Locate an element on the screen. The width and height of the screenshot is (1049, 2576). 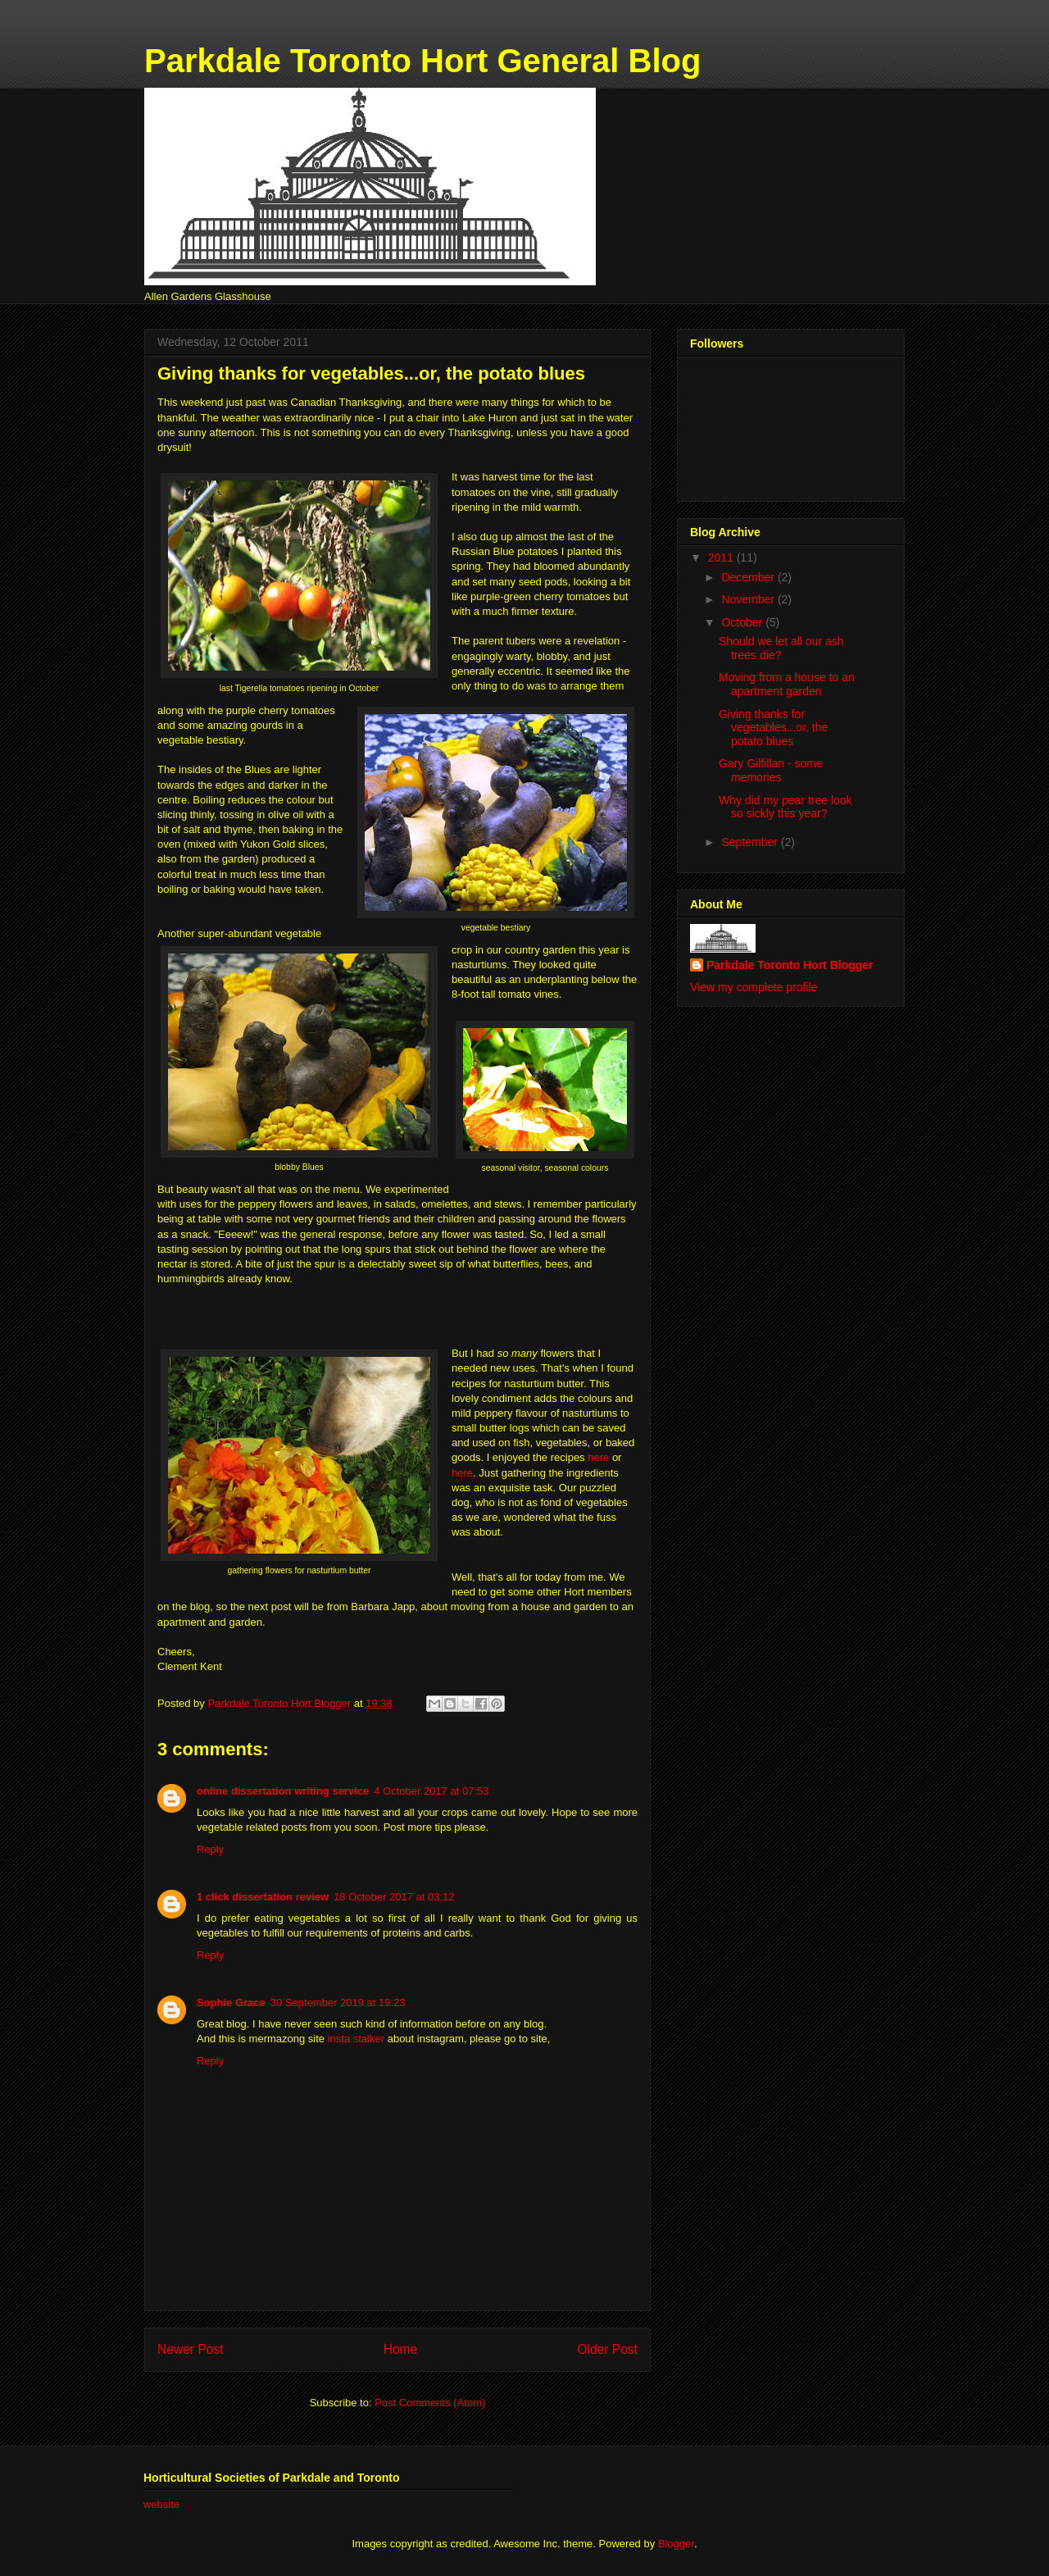
insta stalker is located at coordinates (356, 2038).